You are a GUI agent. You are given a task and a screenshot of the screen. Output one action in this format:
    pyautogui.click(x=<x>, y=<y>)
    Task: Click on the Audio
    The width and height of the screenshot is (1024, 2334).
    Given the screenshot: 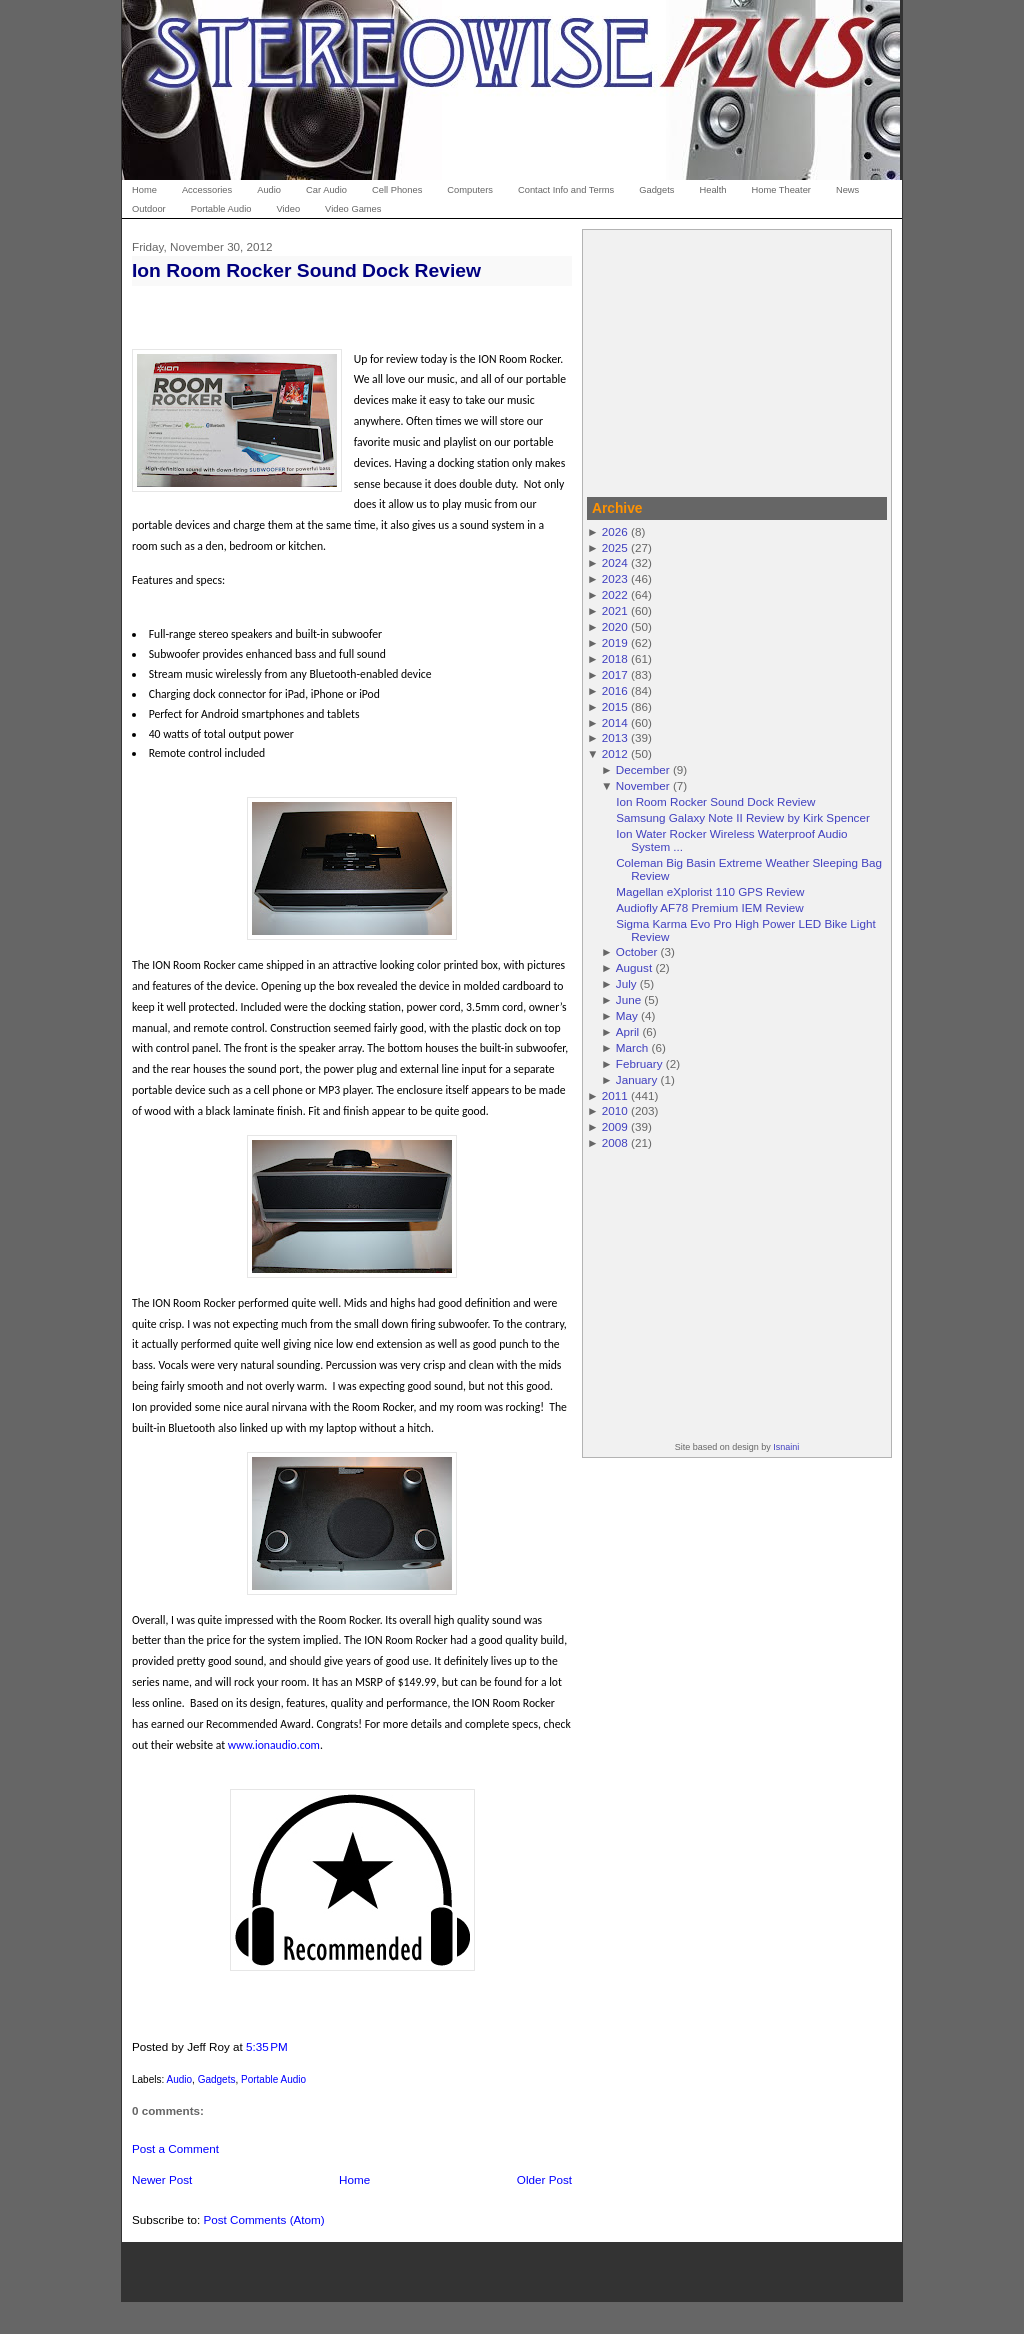 What is the action you would take?
    pyautogui.click(x=179, y=2079)
    